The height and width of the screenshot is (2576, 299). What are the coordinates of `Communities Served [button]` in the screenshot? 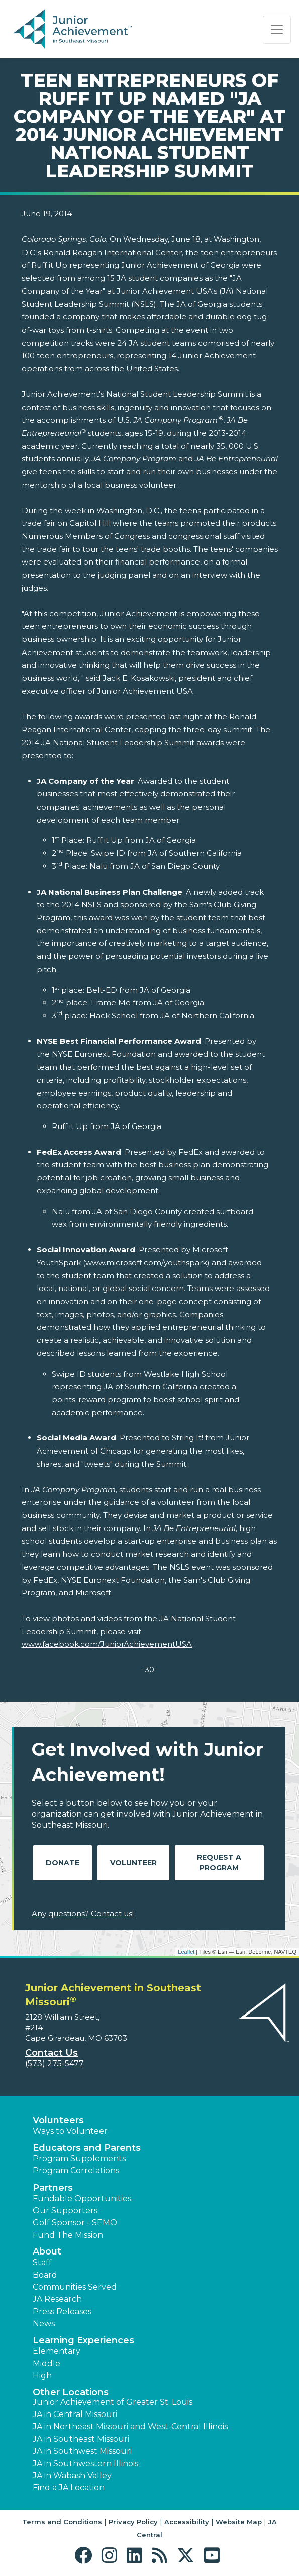 It's located at (75, 2287).